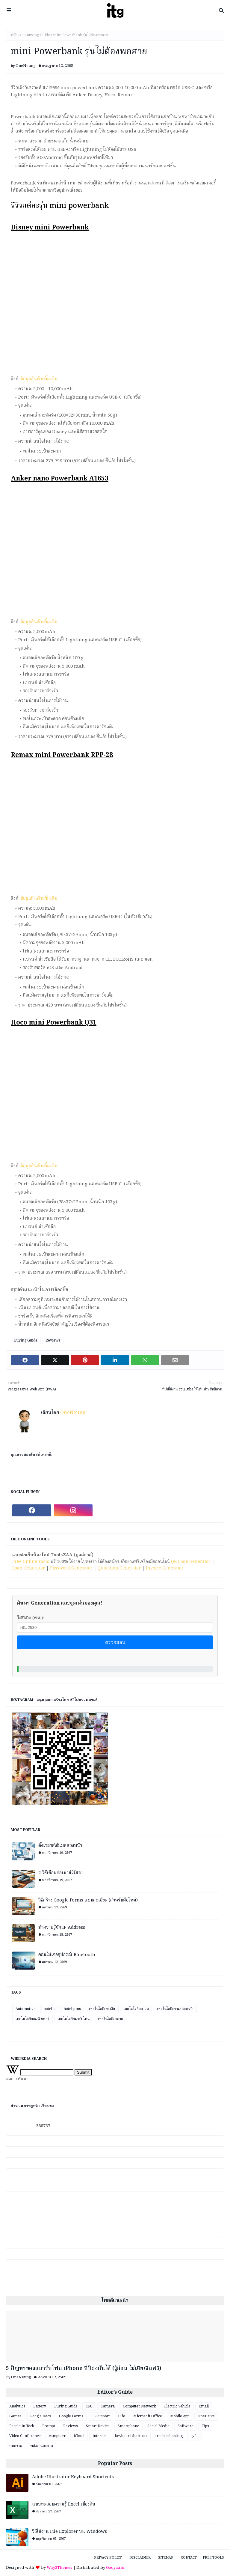  Describe the element at coordinates (64, 2504) in the screenshot. I see `แบบทดสอบความรู้ Excel เบื้องต้น` at that location.